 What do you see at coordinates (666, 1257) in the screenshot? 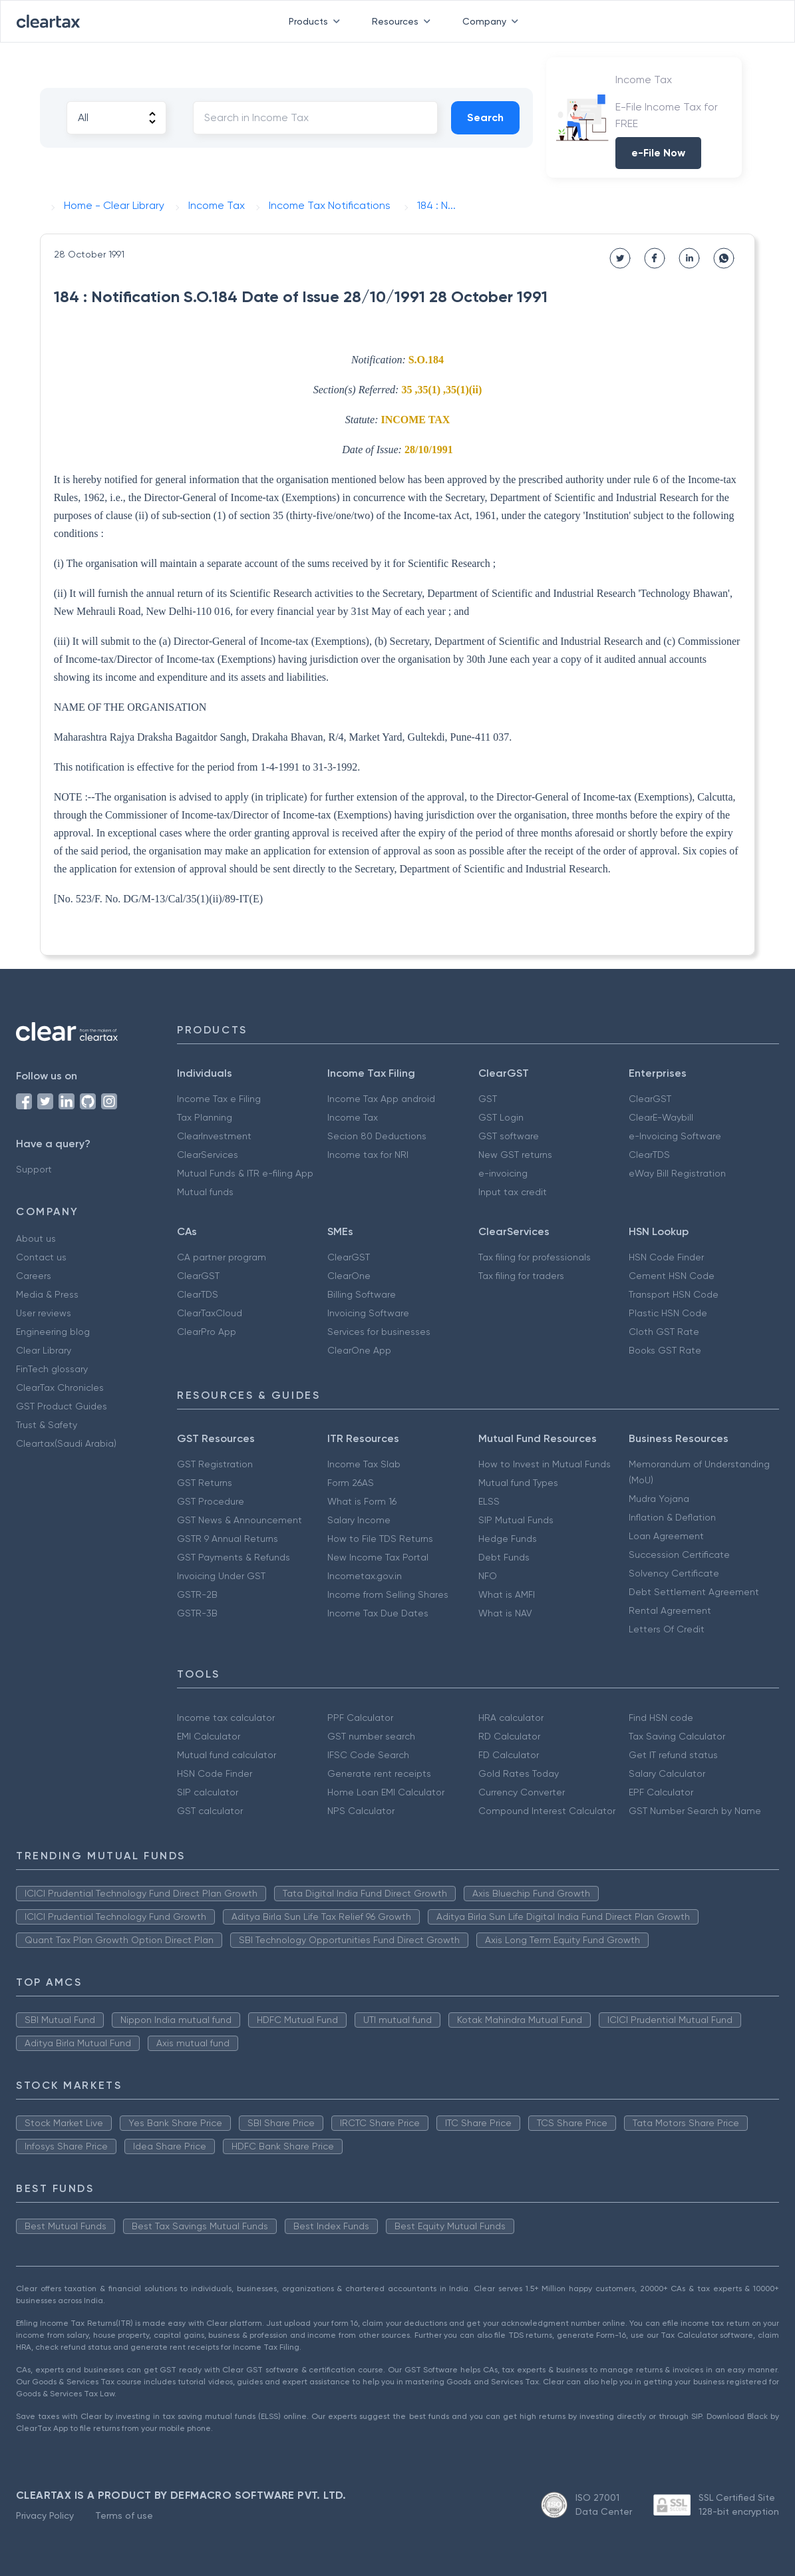
I see `HSN Code Finder` at bounding box center [666, 1257].